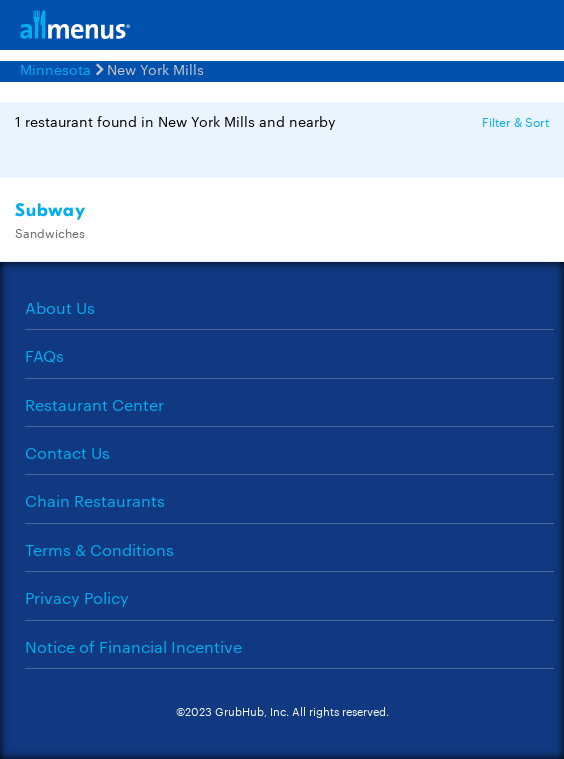 Image resolution: width=564 pixels, height=759 pixels. What do you see at coordinates (77, 597) in the screenshot?
I see `Privacy Policy` at bounding box center [77, 597].